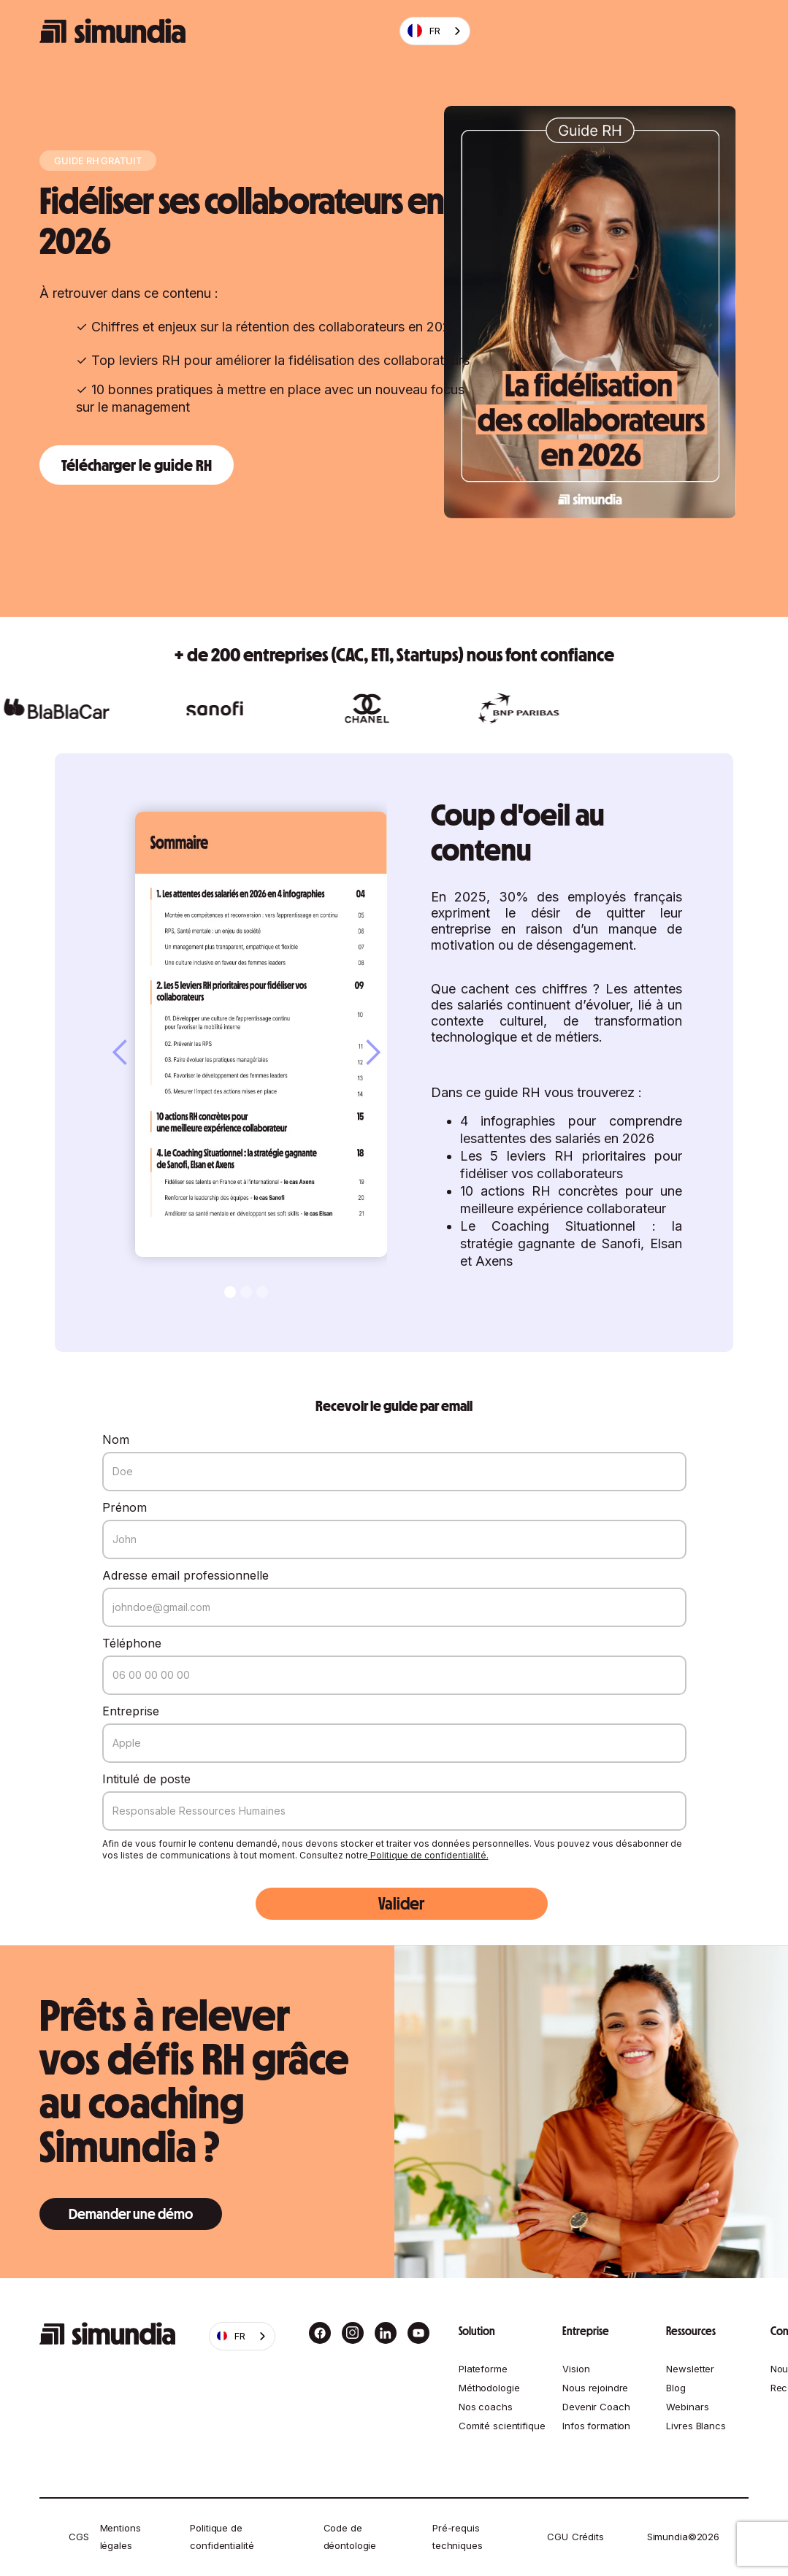  Describe the element at coordinates (575, 2369) in the screenshot. I see `Vision` at that location.